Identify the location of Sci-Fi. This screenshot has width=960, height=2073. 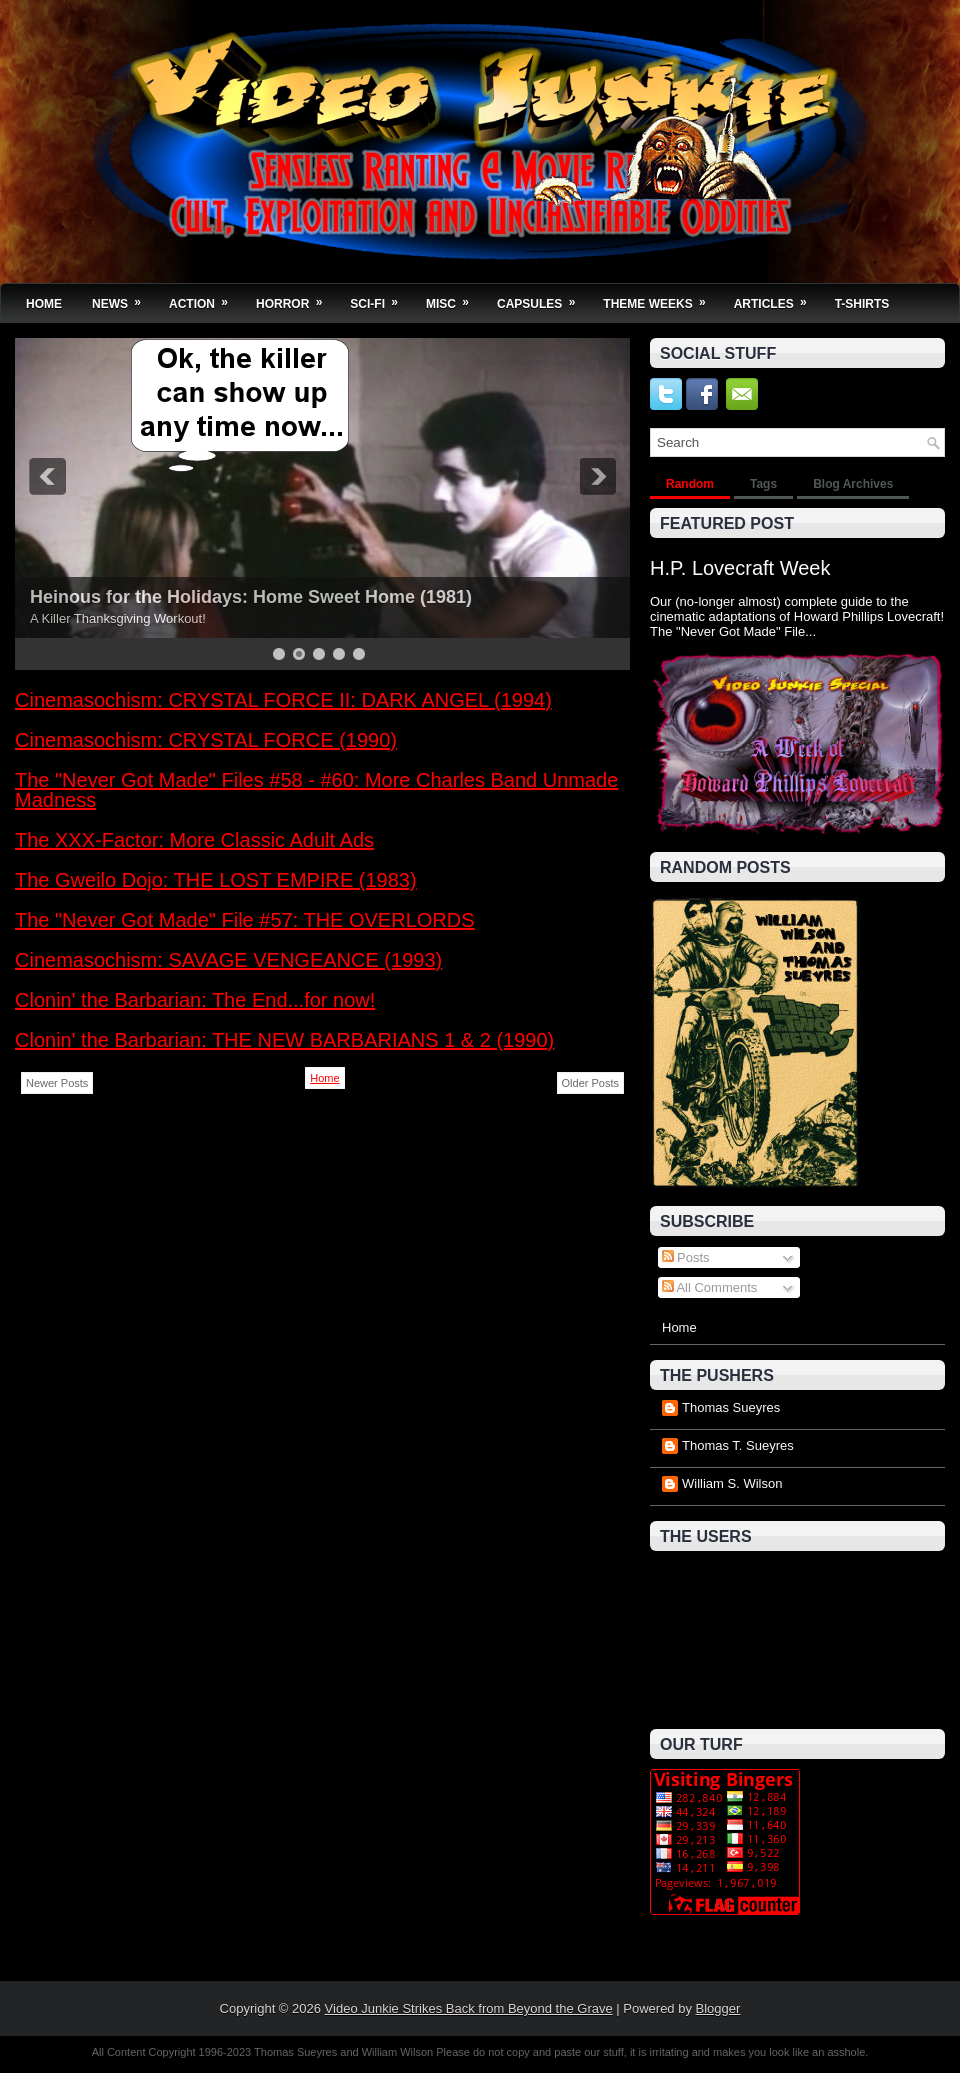
(380, 297).